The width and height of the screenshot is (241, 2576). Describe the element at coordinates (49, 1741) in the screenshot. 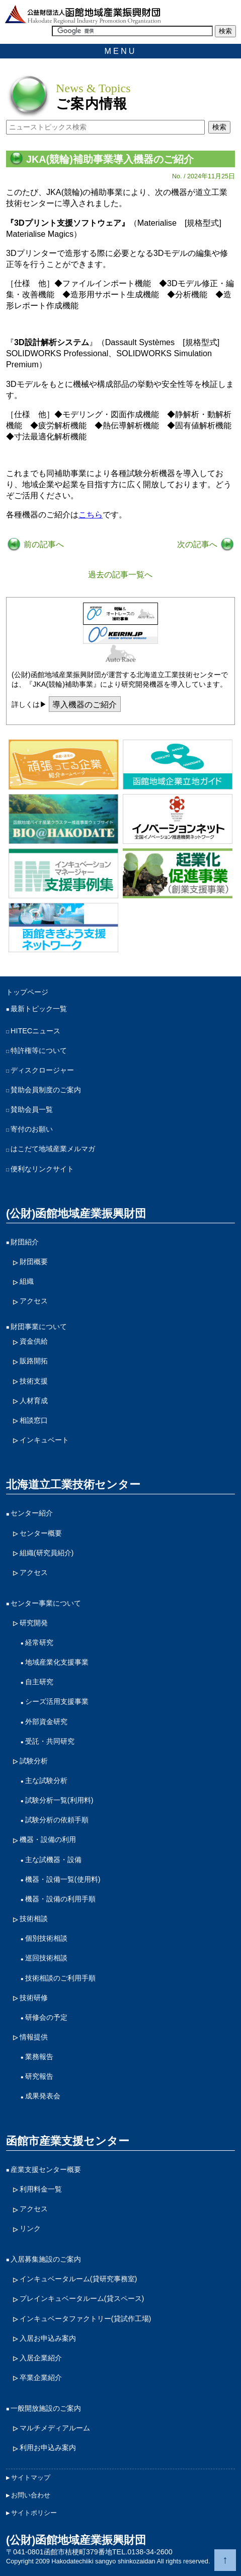

I see `受託・共同研究` at that location.